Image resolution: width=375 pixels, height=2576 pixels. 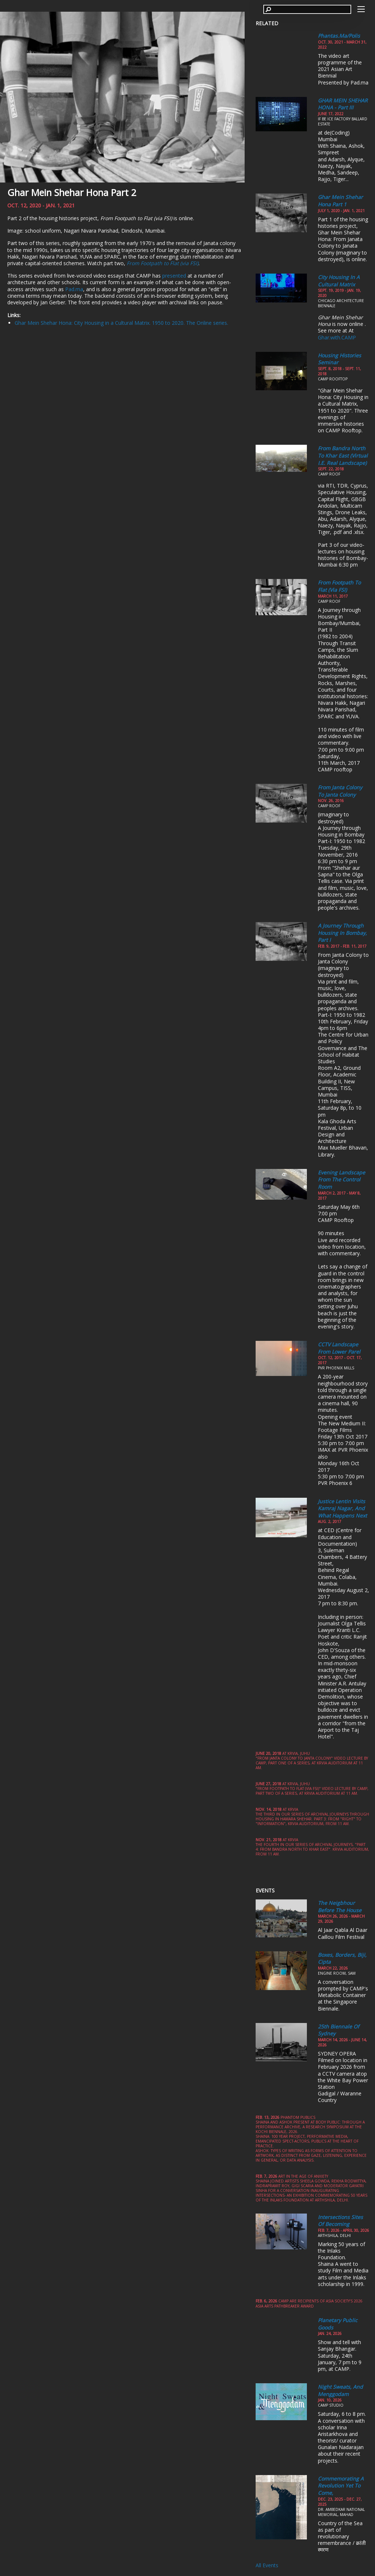 I want to click on Intersections Sites of Becoming, so click(x=340, y=2221).